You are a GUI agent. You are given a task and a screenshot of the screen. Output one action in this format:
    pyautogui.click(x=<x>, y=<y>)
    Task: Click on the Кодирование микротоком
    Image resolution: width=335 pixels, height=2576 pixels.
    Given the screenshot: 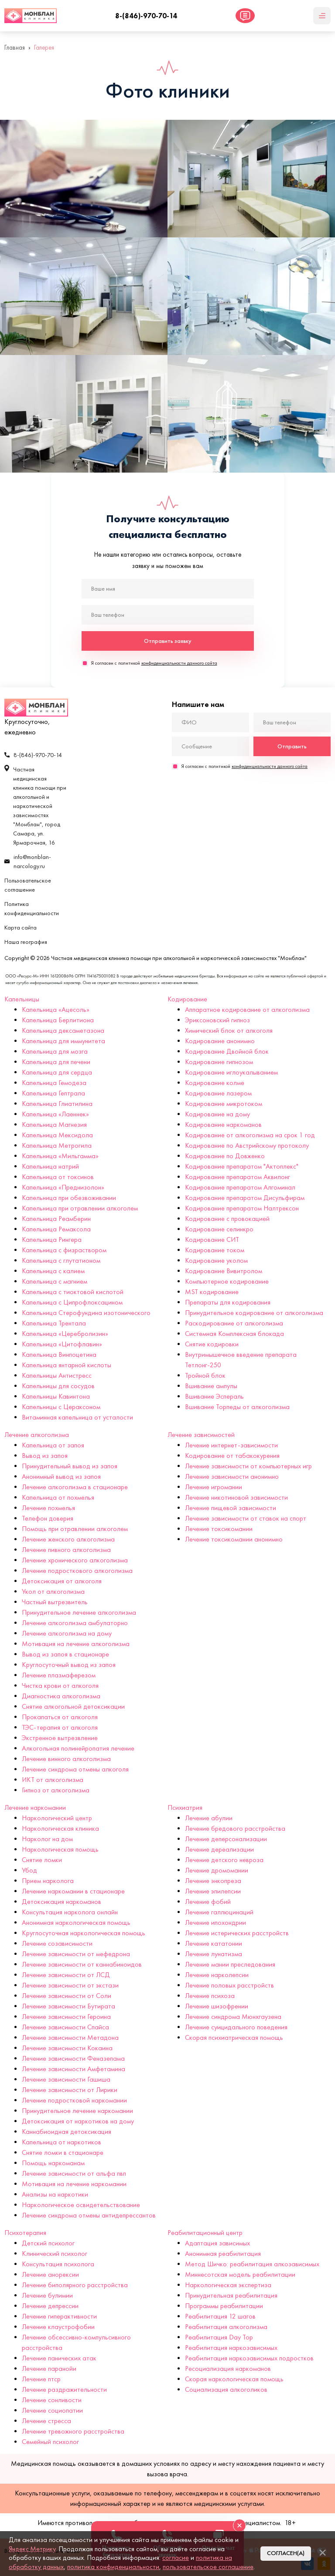 What is the action you would take?
    pyautogui.click(x=223, y=1103)
    